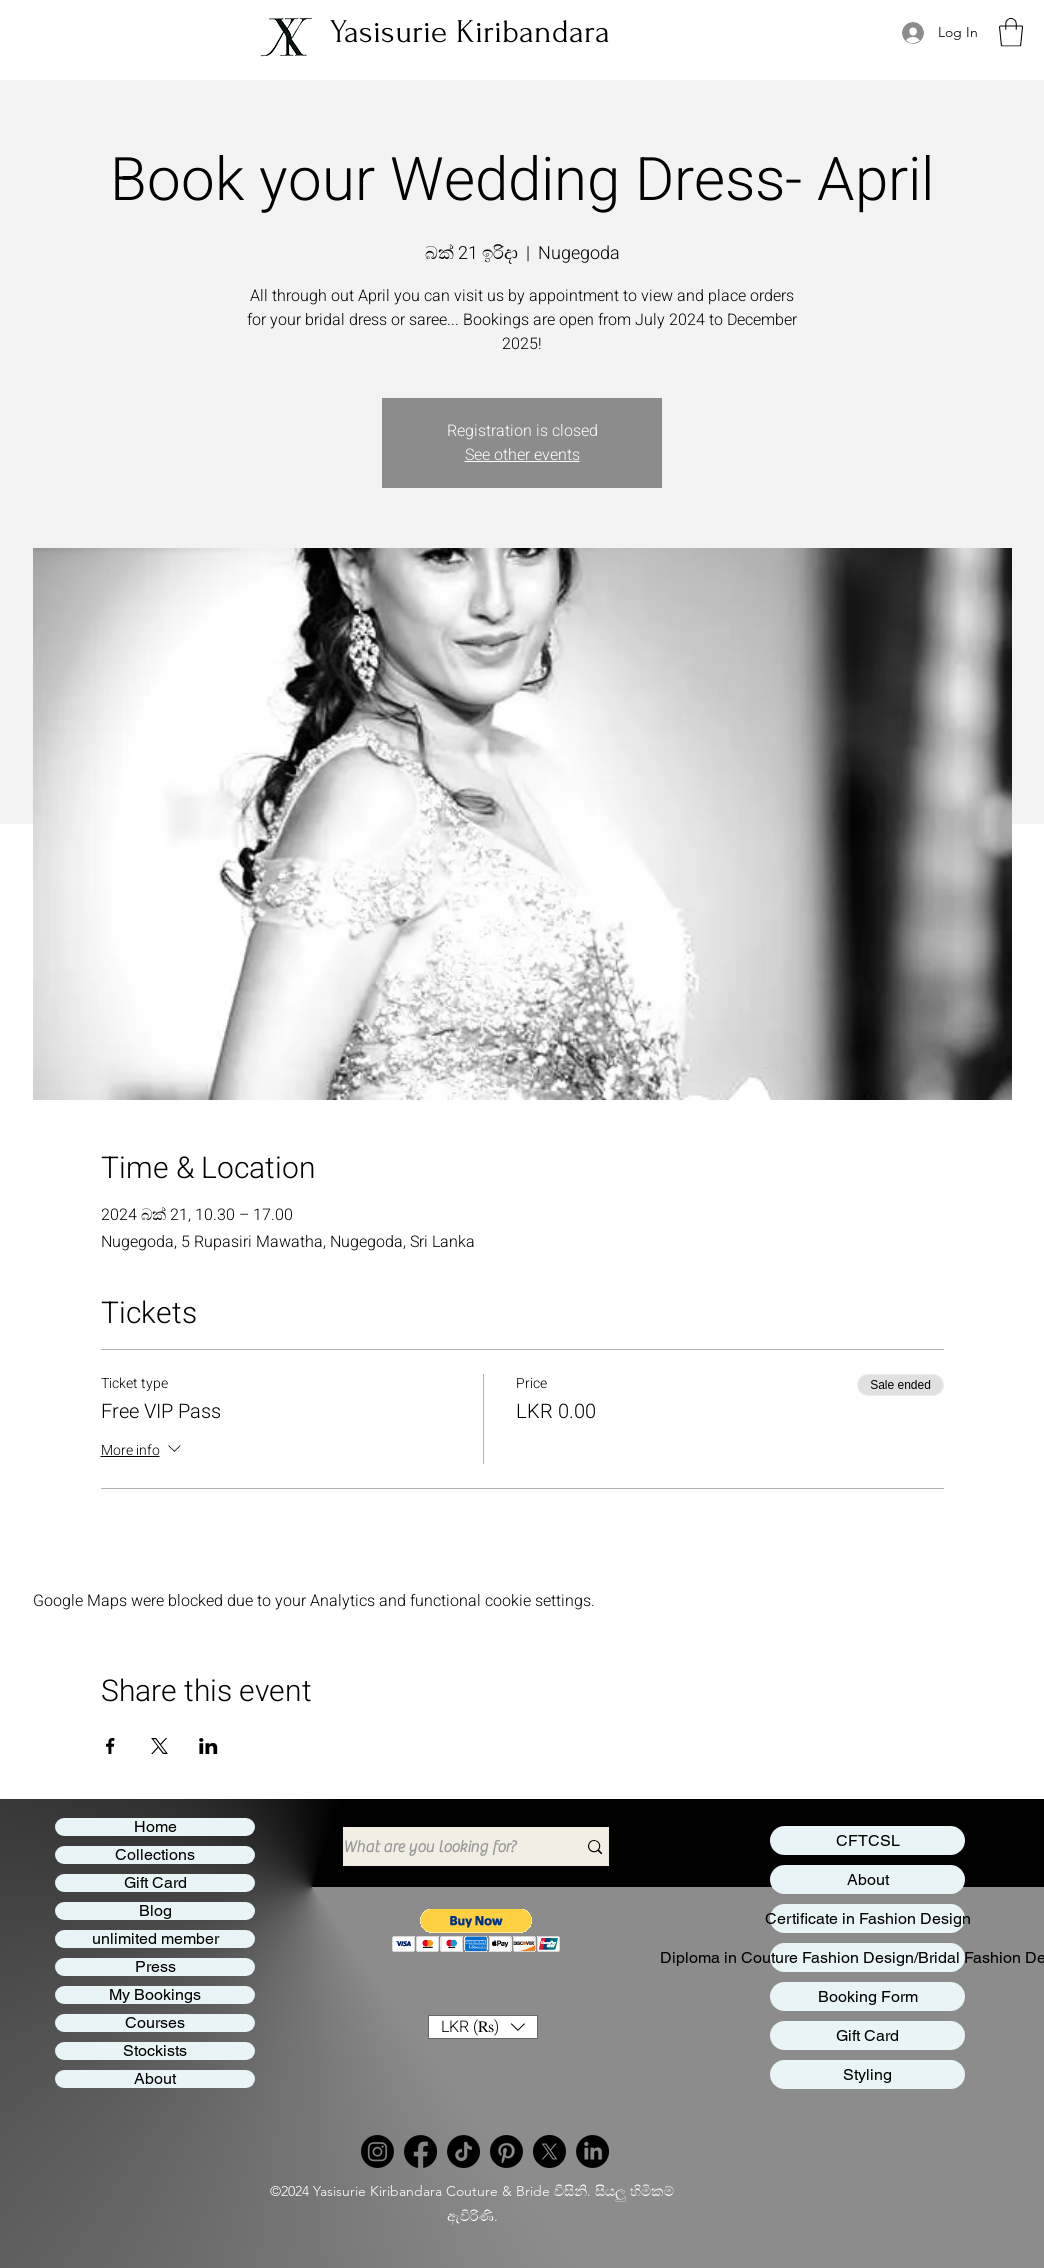 Image resolution: width=1044 pixels, height=2268 pixels. What do you see at coordinates (483, 2027) in the screenshot?
I see `[listbox]` at bounding box center [483, 2027].